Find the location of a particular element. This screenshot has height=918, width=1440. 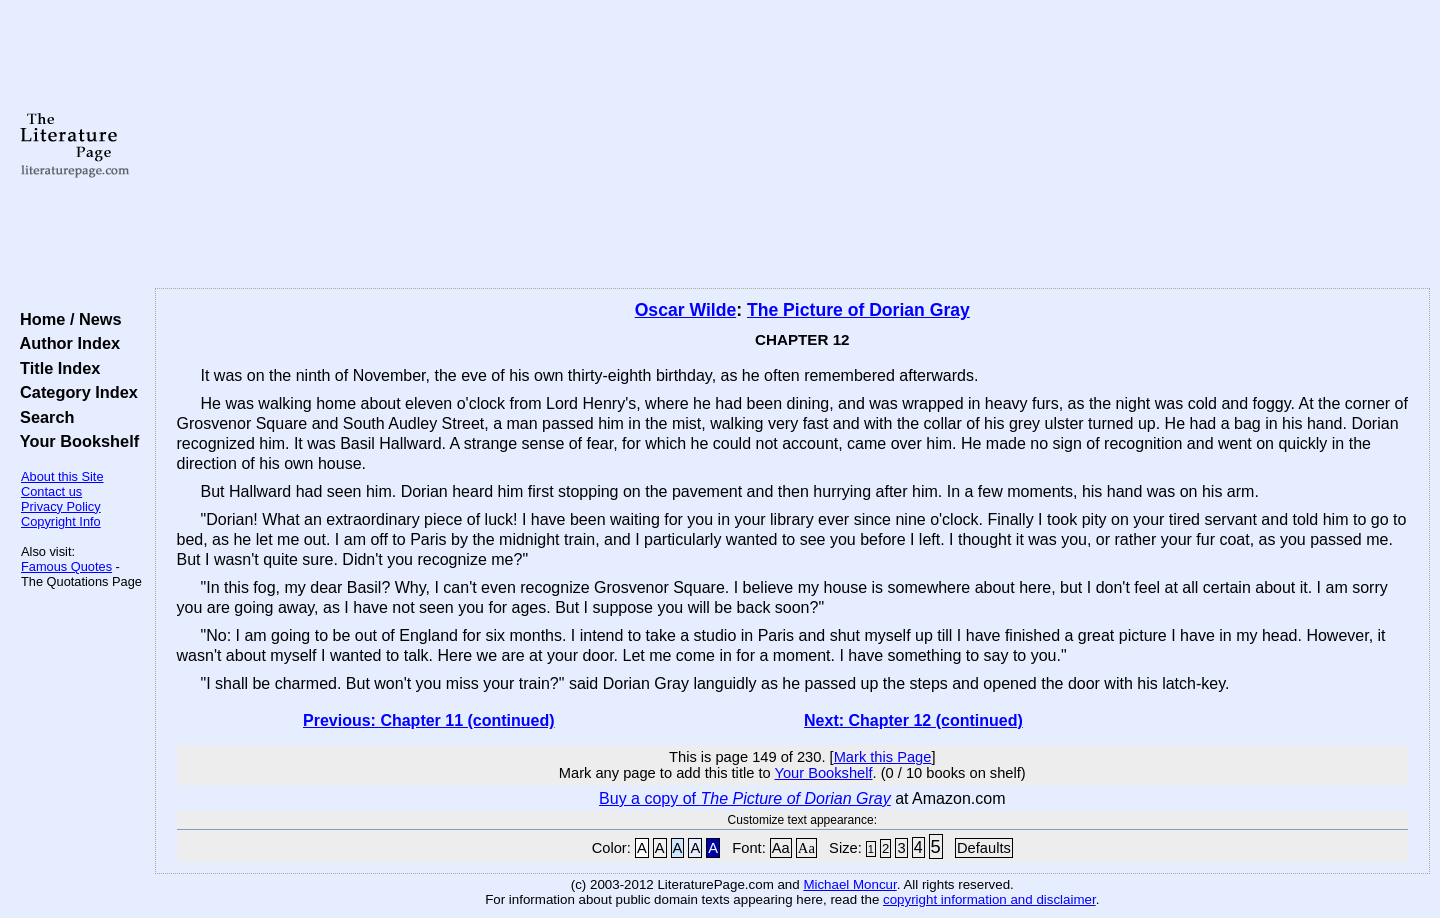

[Advertisement] is located at coordinates (792, 145).